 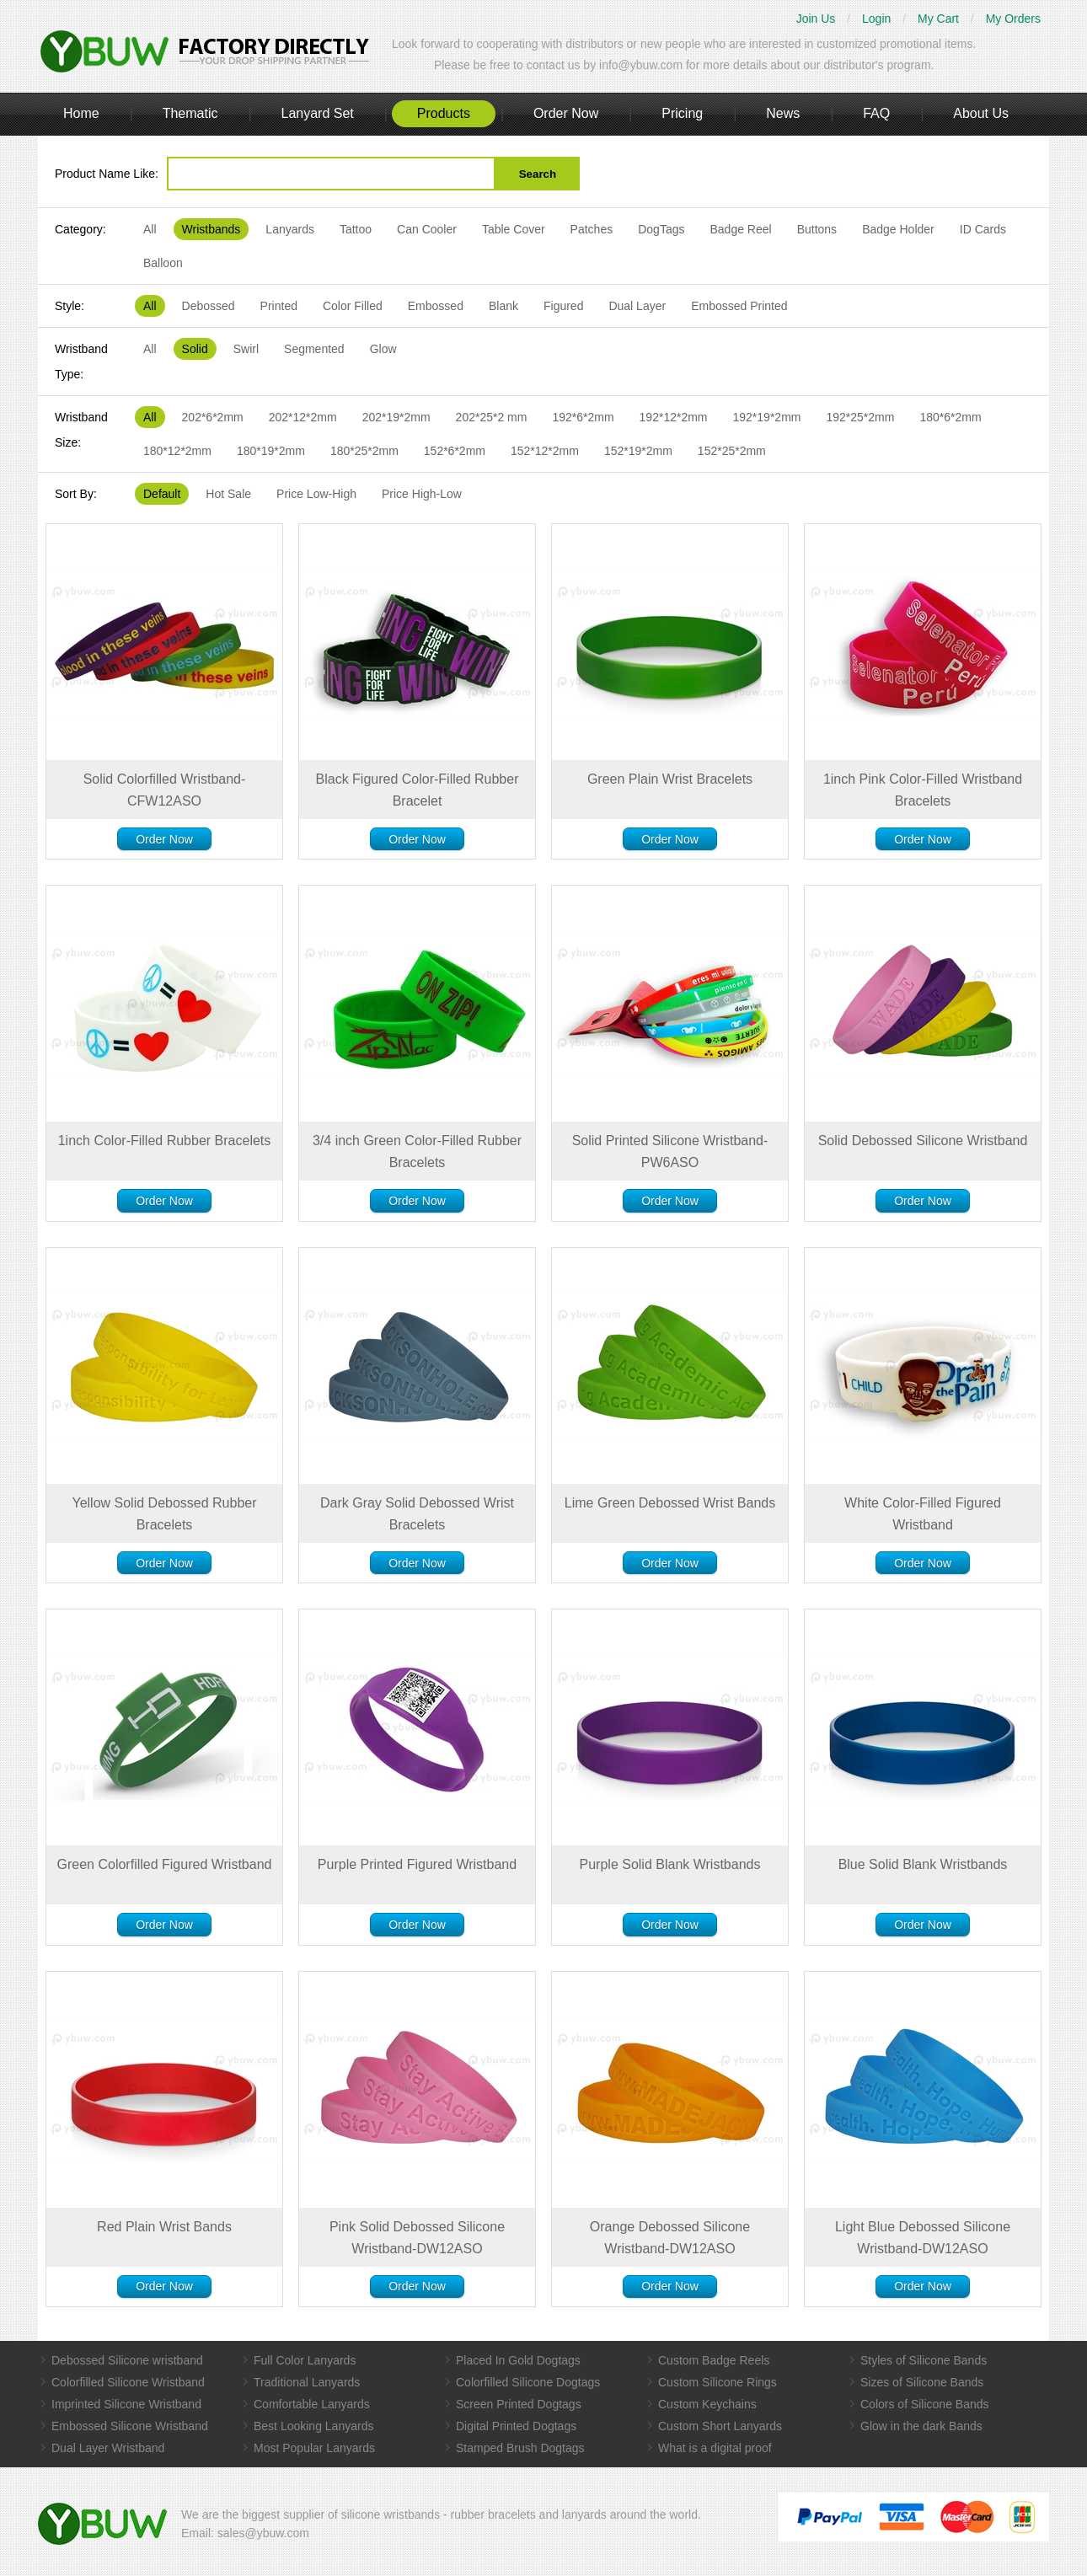 I want to click on Solid Colorfilled Wristband-CFW12ASO, so click(x=164, y=790).